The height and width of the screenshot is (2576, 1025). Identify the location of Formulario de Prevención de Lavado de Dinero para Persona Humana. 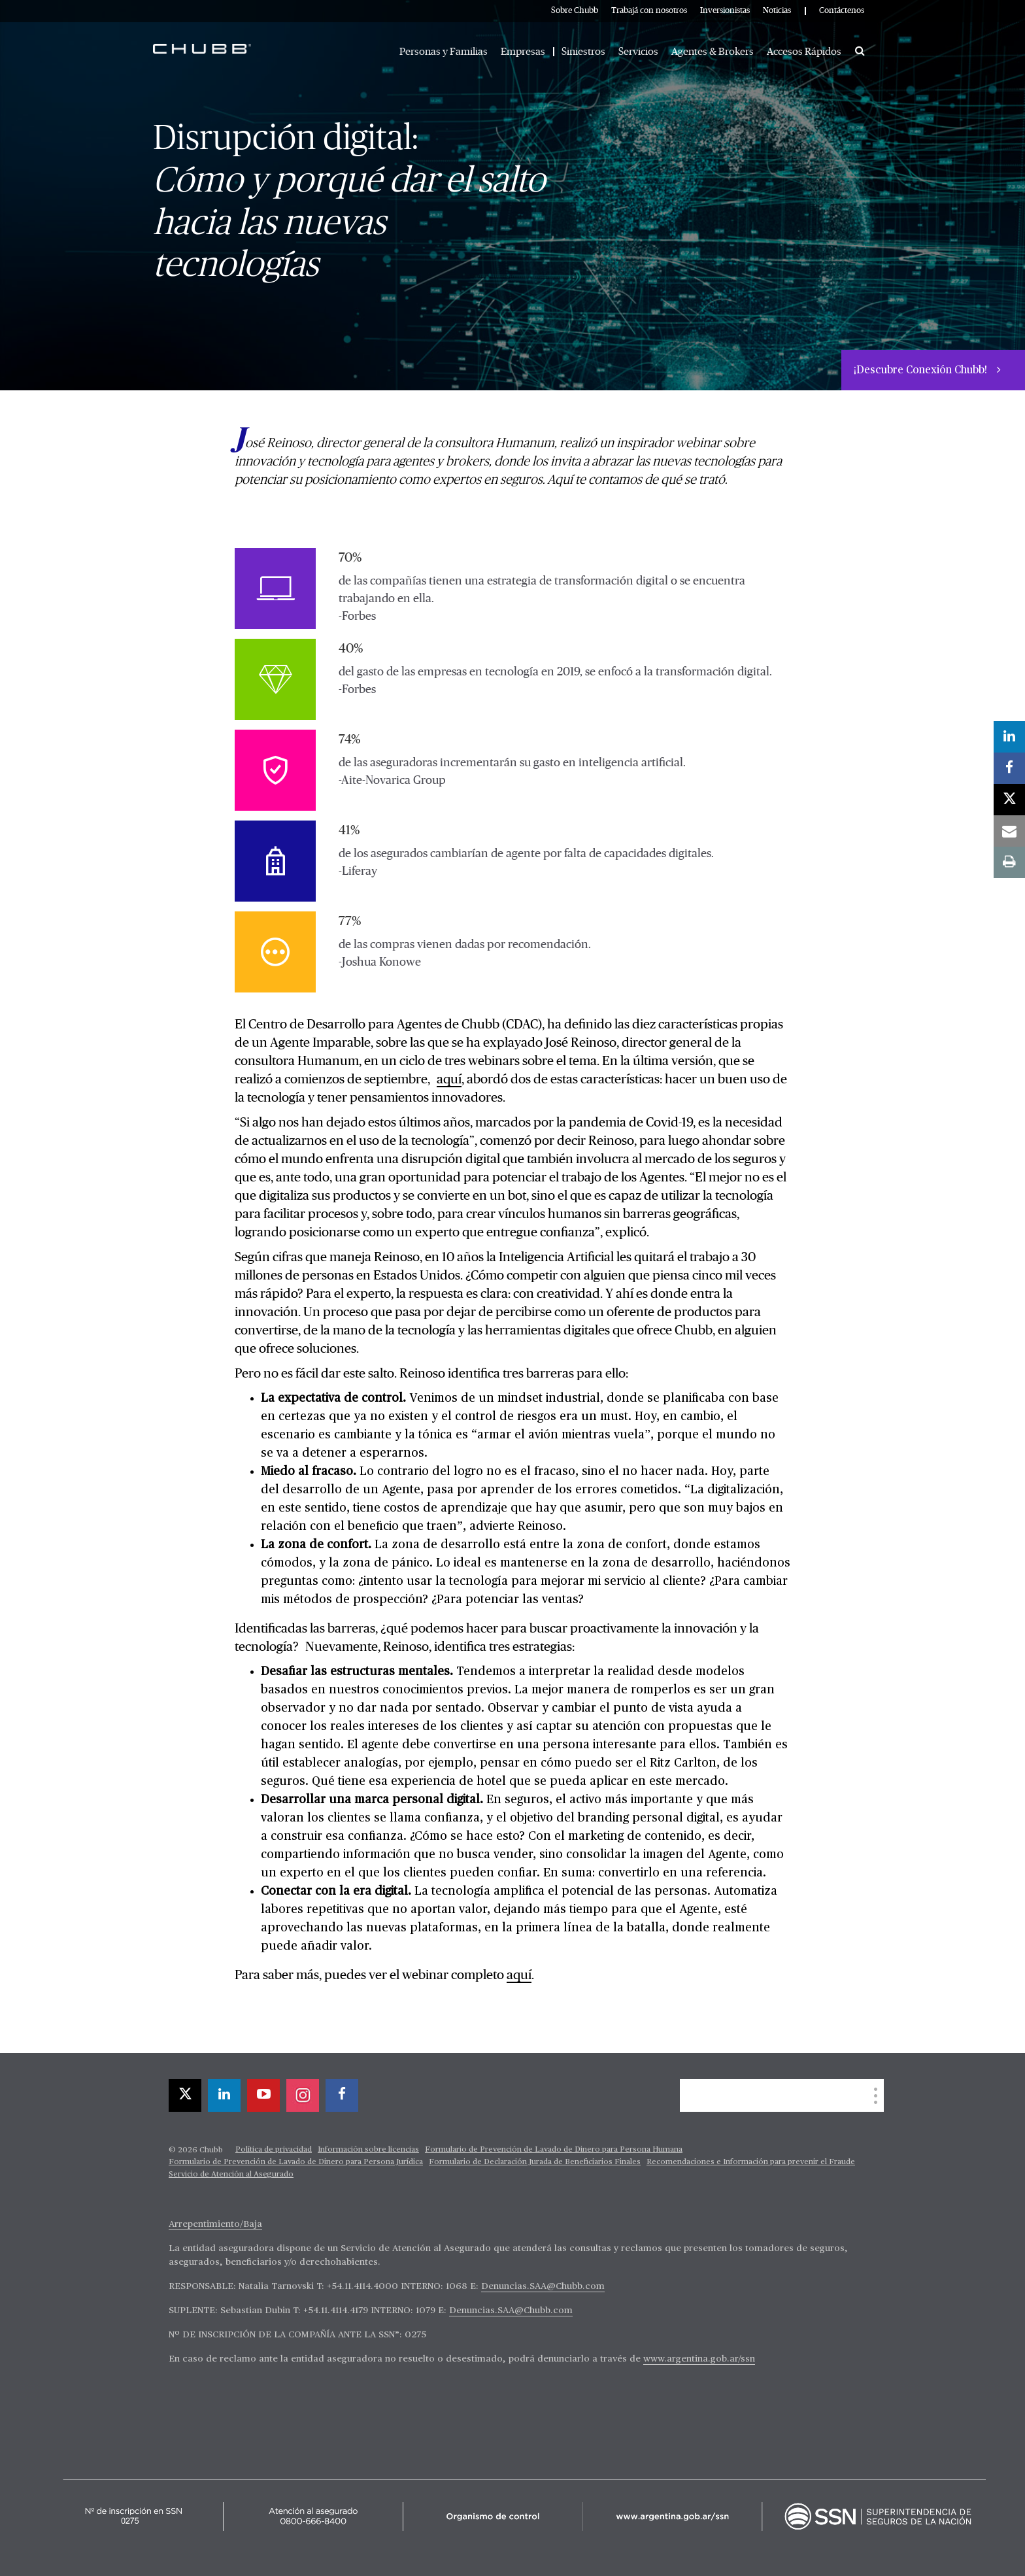
(553, 2150).